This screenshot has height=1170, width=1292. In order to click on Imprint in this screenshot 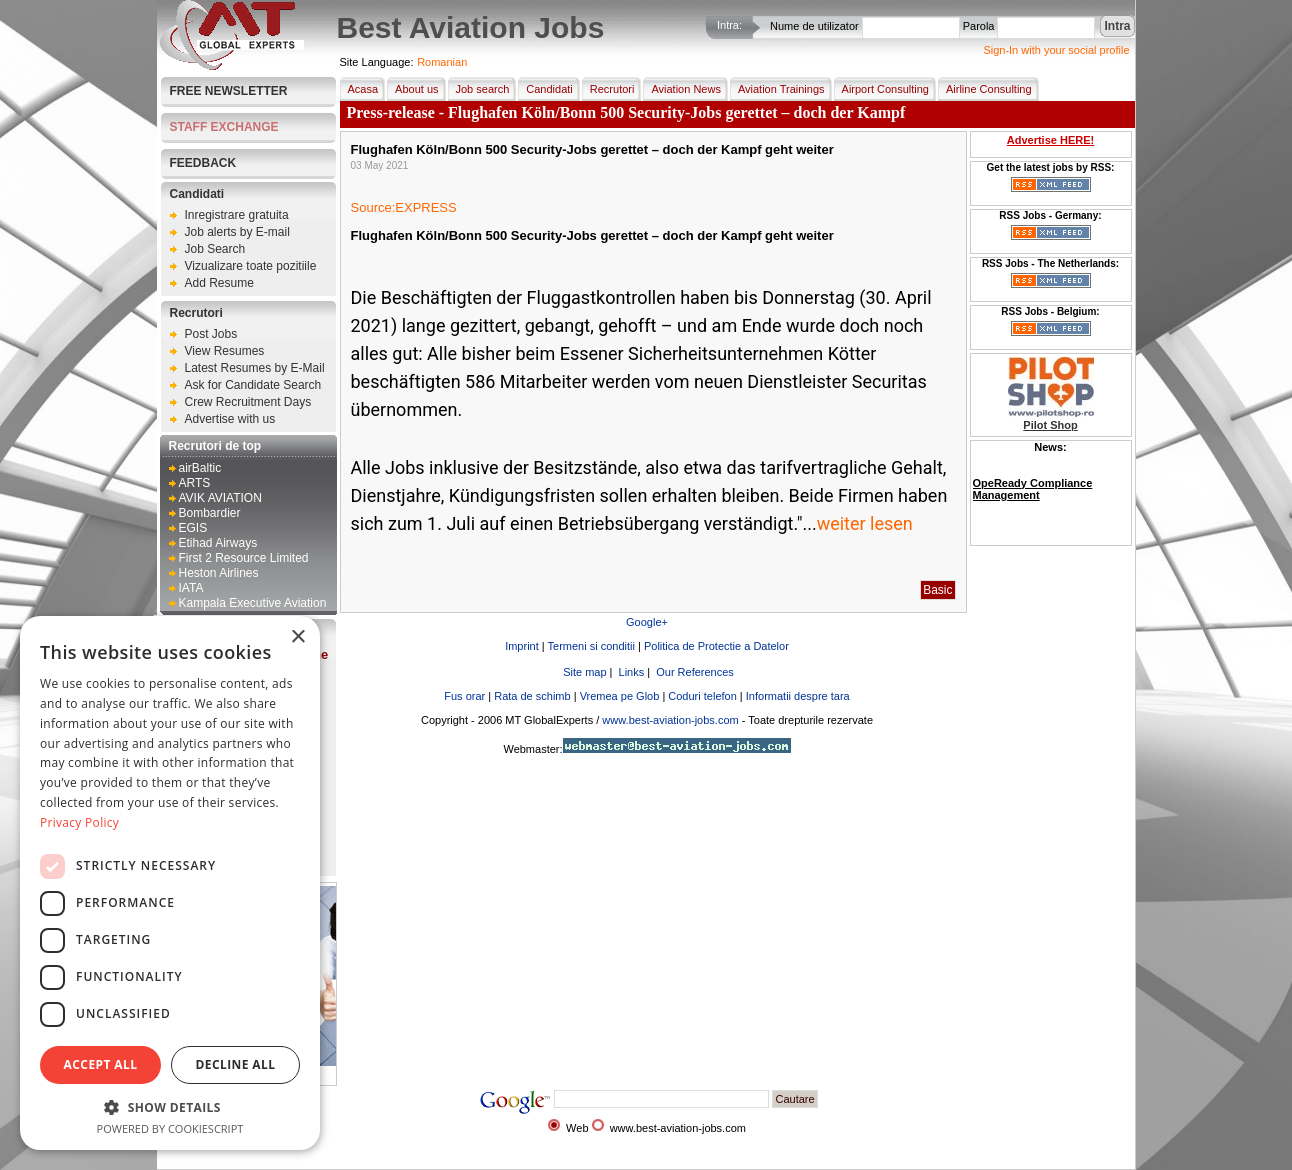, I will do `click(522, 646)`.